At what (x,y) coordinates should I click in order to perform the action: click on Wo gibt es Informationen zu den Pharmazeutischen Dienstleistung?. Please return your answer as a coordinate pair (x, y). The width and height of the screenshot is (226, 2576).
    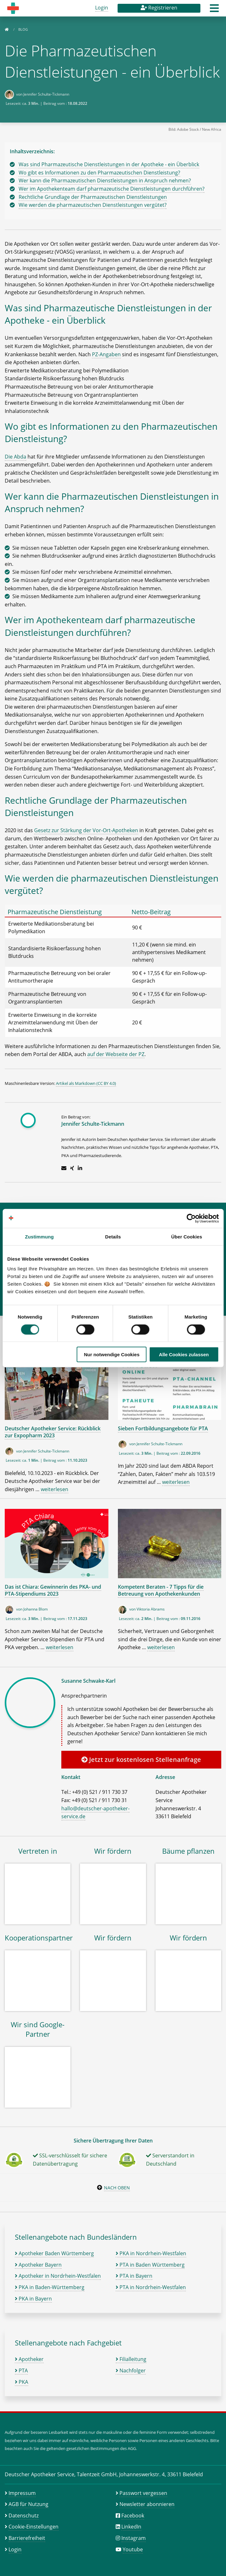
    Looking at the image, I should click on (99, 172).